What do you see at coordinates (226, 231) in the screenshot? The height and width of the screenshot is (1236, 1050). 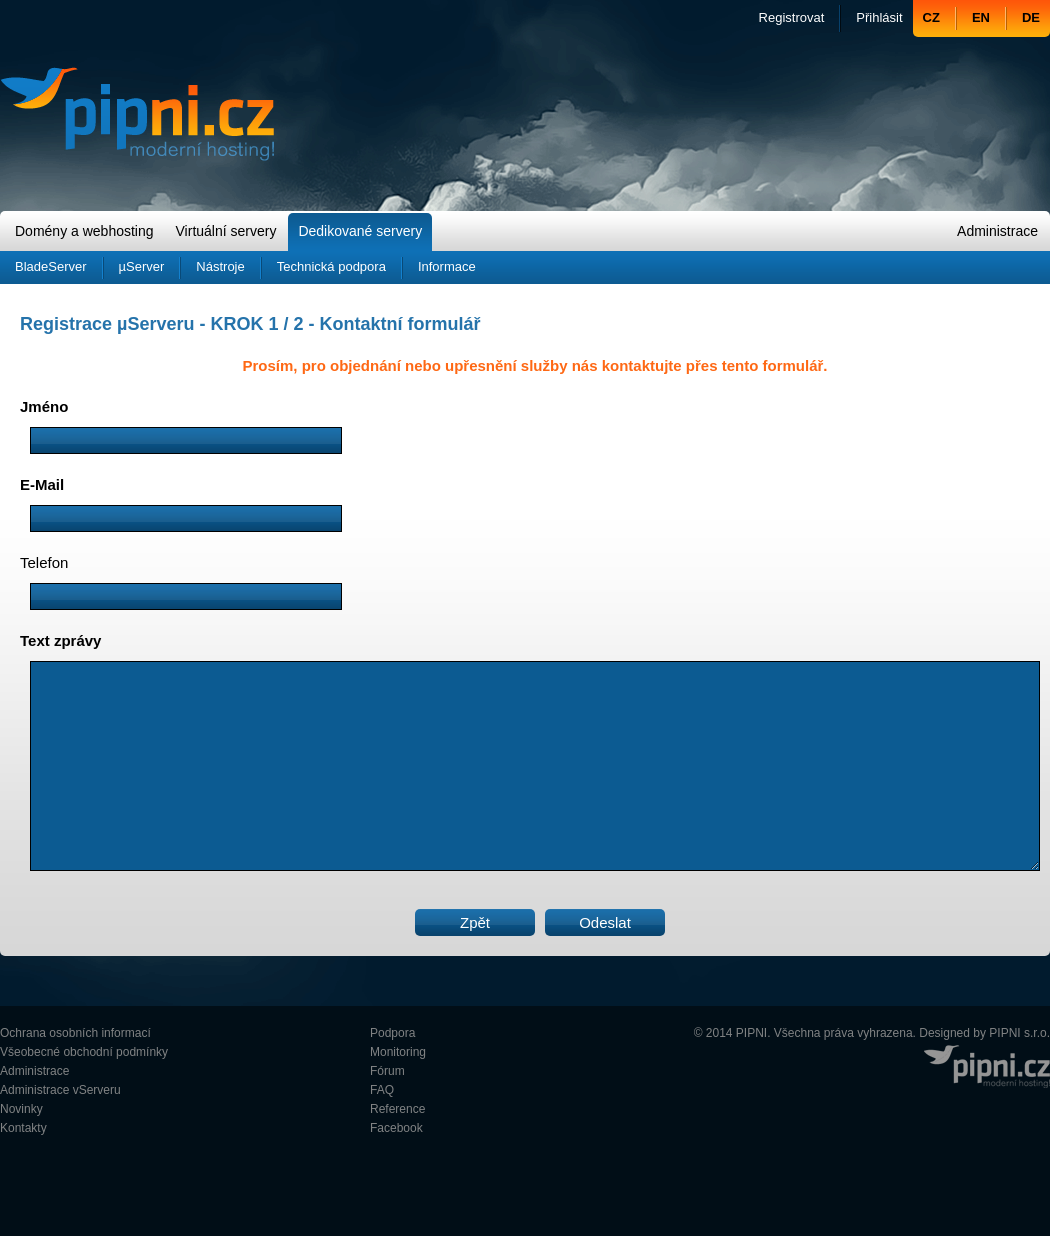 I see `Virtuální servery` at bounding box center [226, 231].